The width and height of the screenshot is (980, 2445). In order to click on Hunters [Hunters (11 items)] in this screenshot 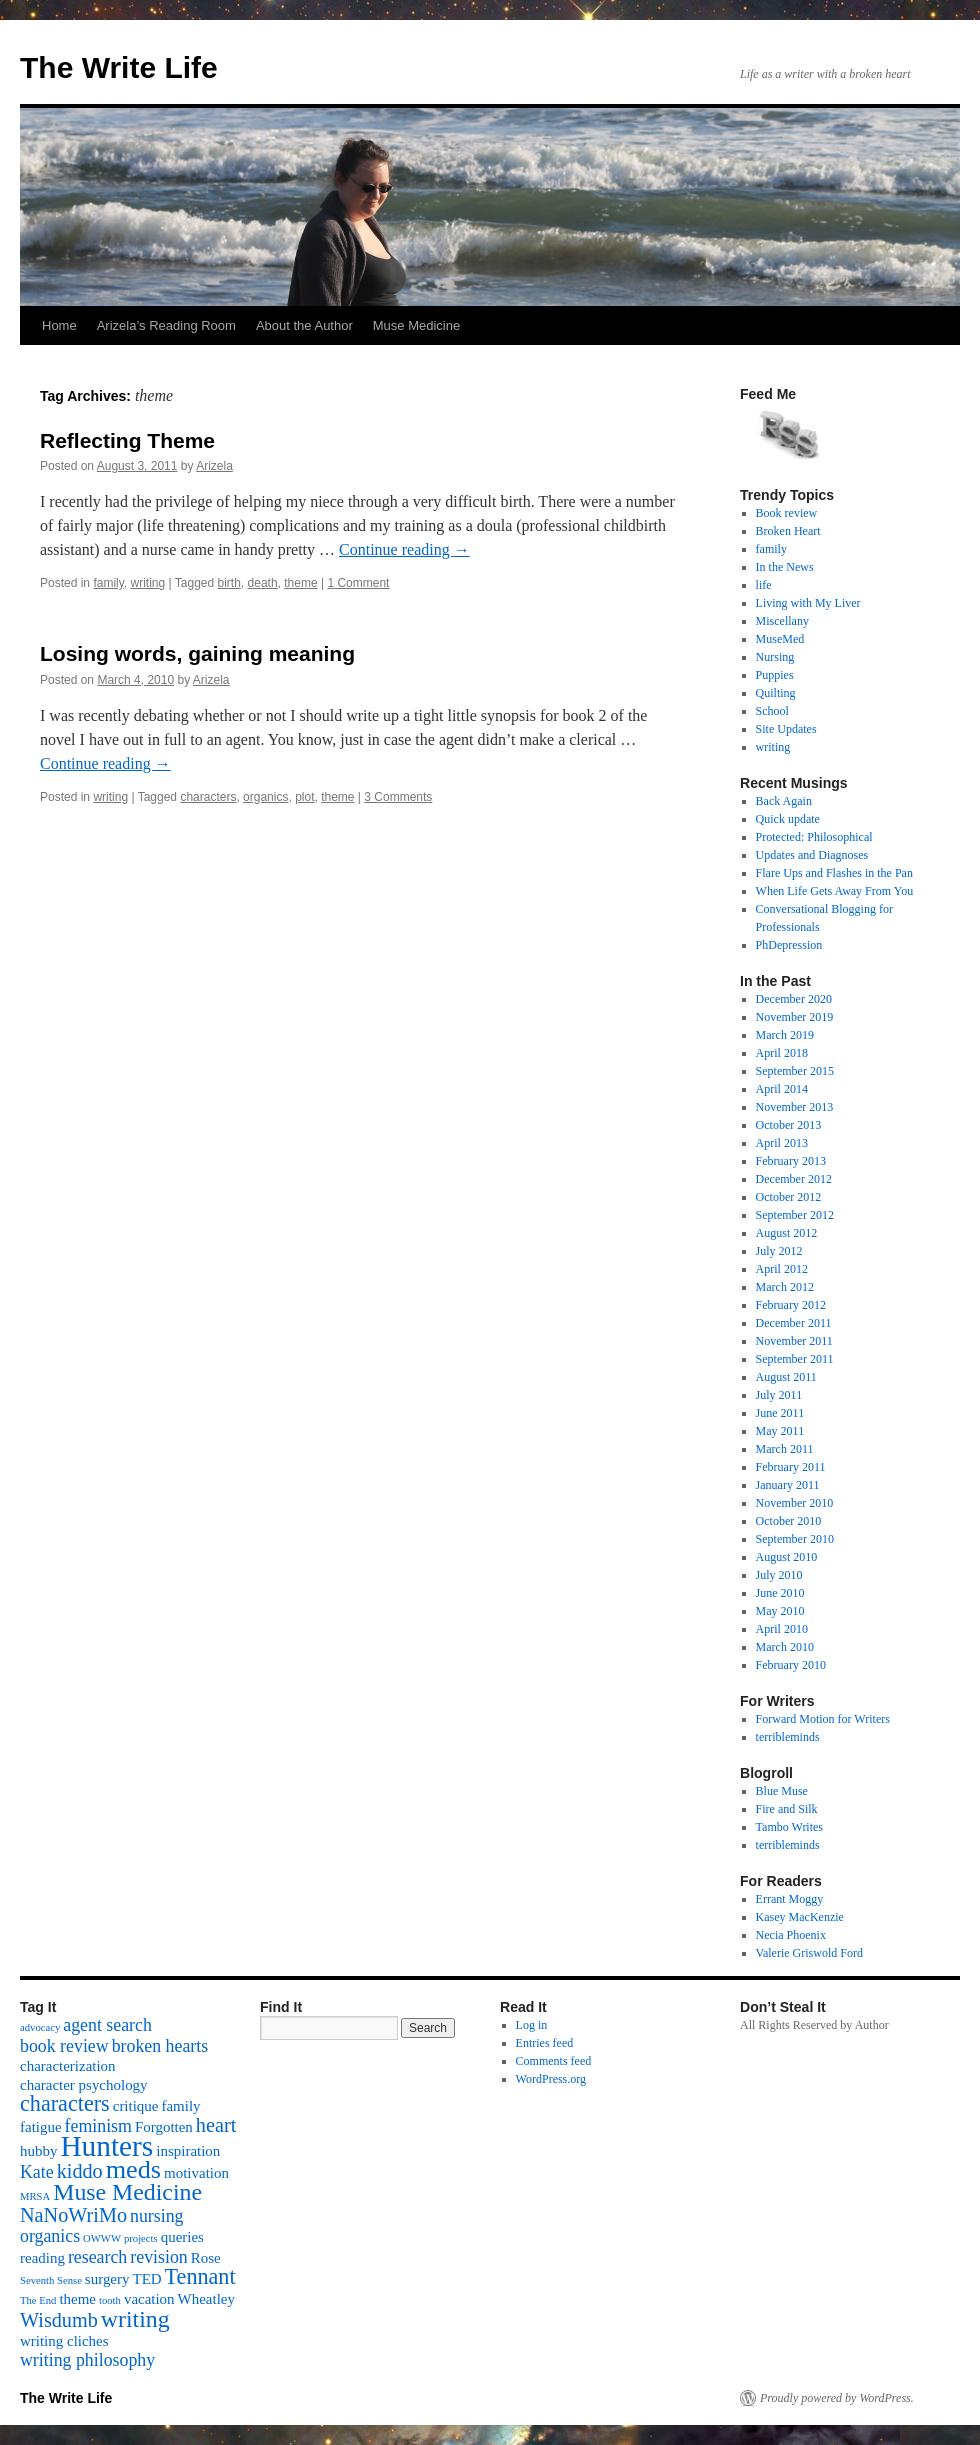, I will do `click(106, 2146)`.